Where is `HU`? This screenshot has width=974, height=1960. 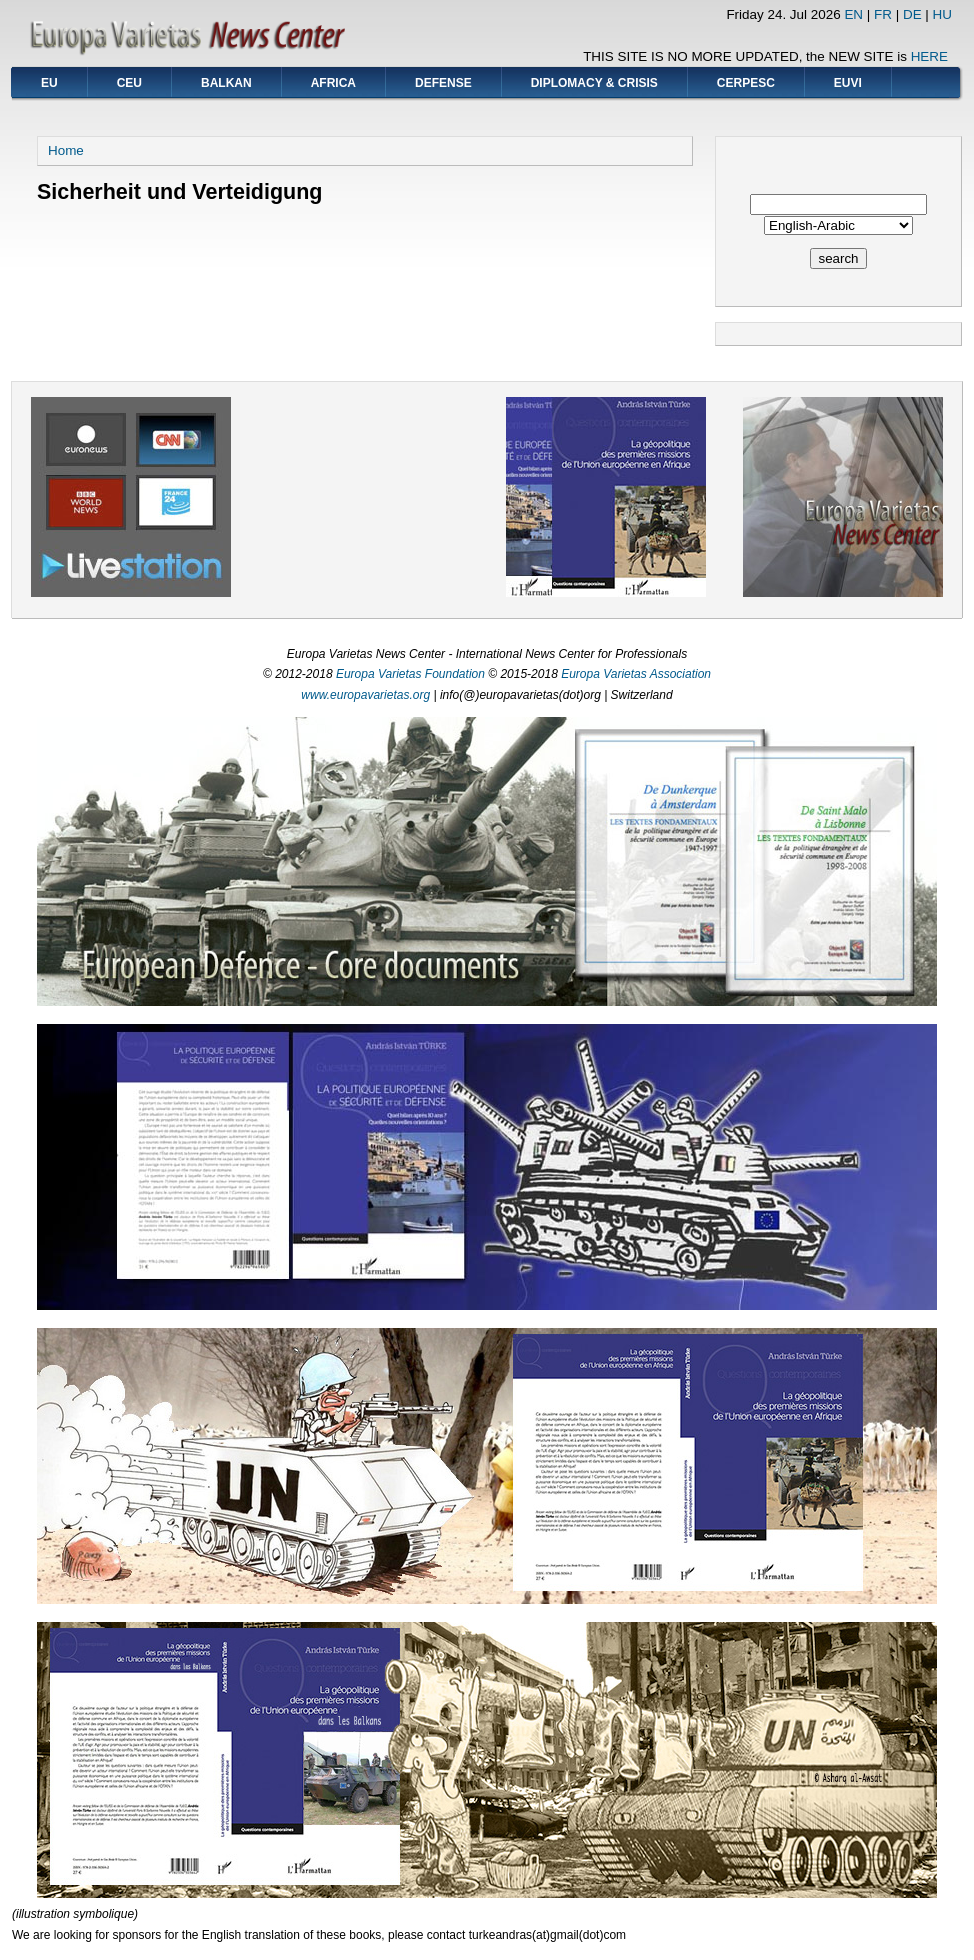
HU is located at coordinates (942, 14).